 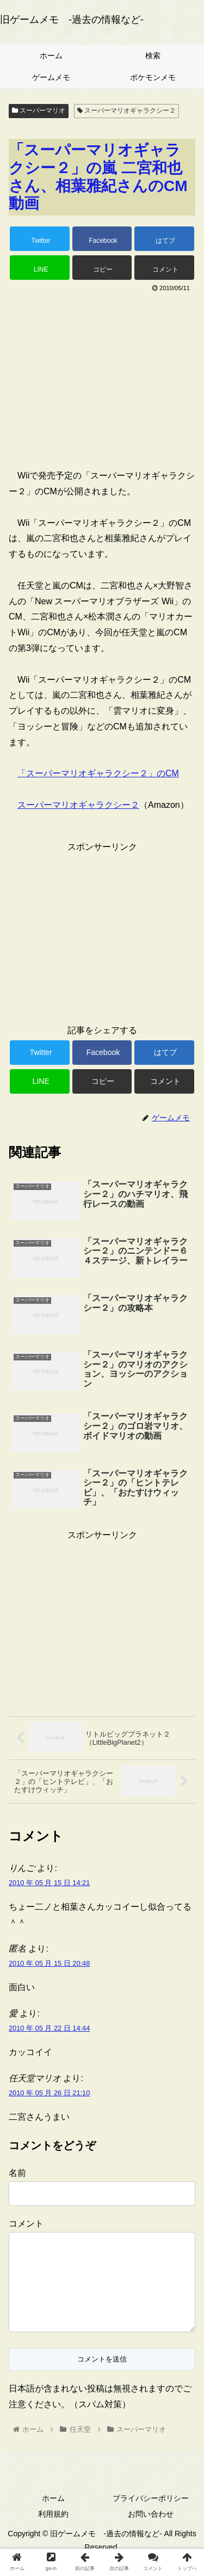 What do you see at coordinates (53, 2531) in the screenshot?
I see `利用規約` at bounding box center [53, 2531].